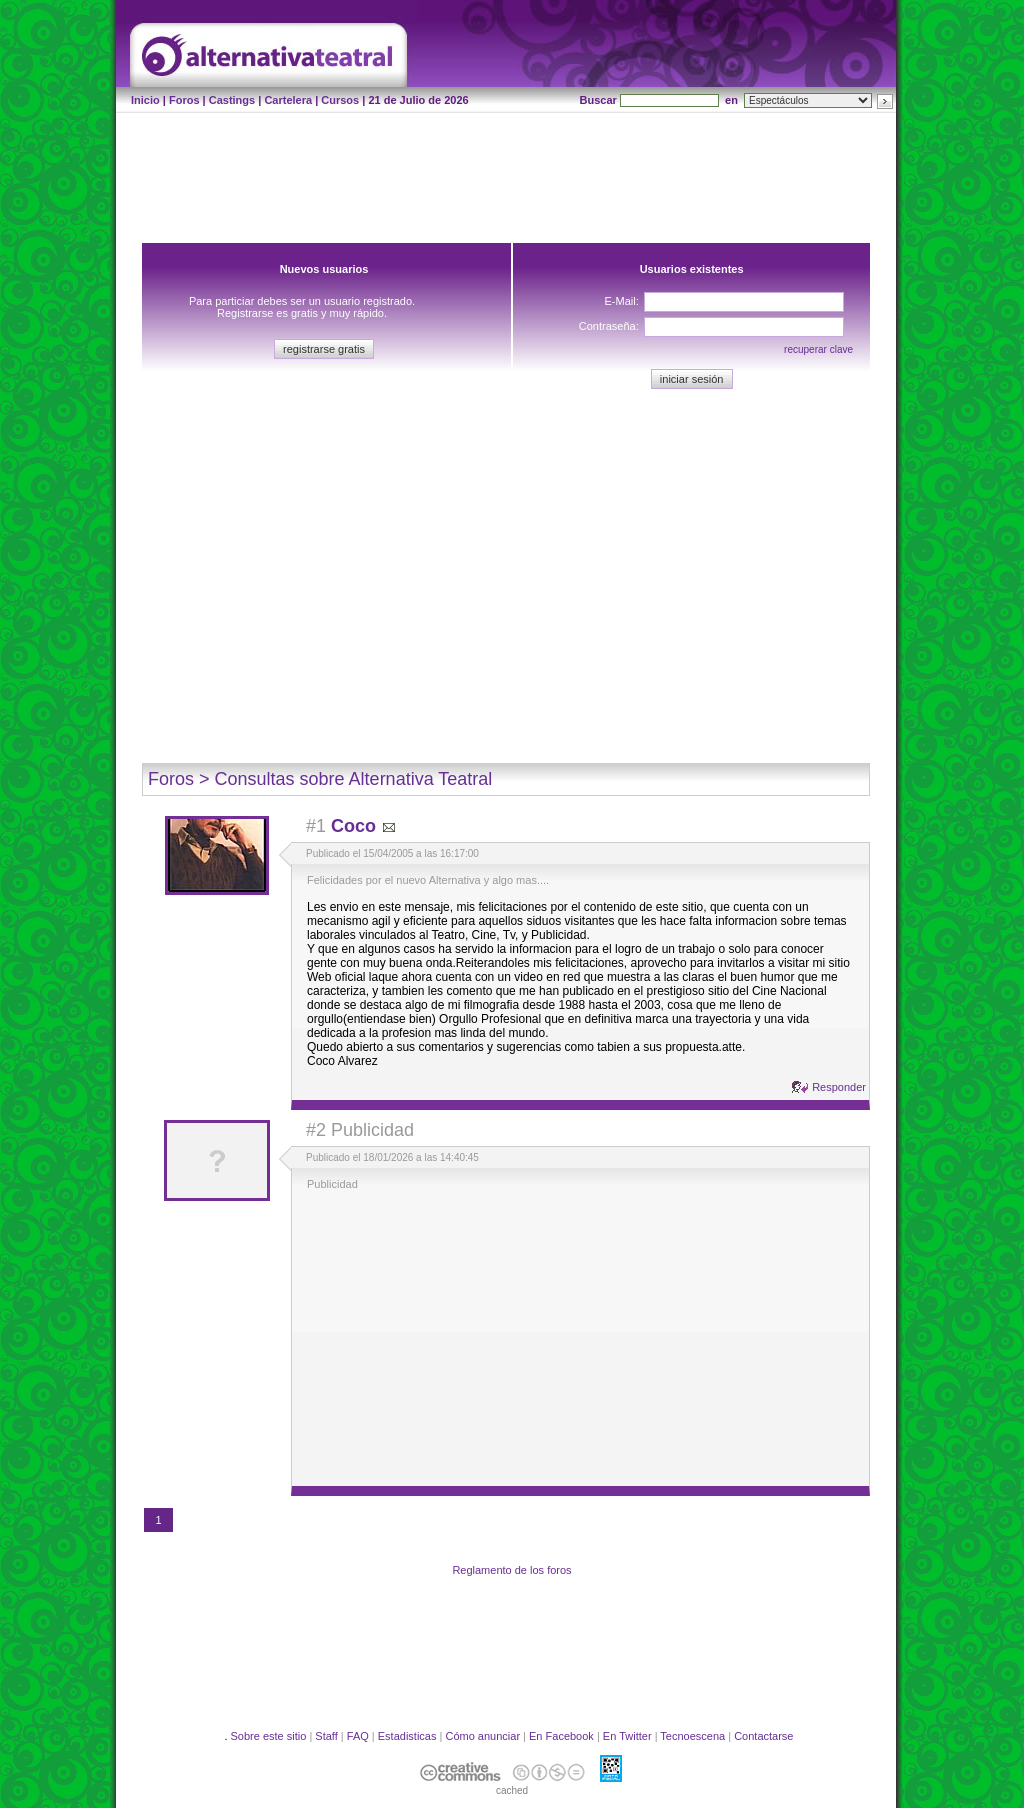 The width and height of the screenshot is (1024, 1808). I want to click on En Twitter, so click(627, 1736).